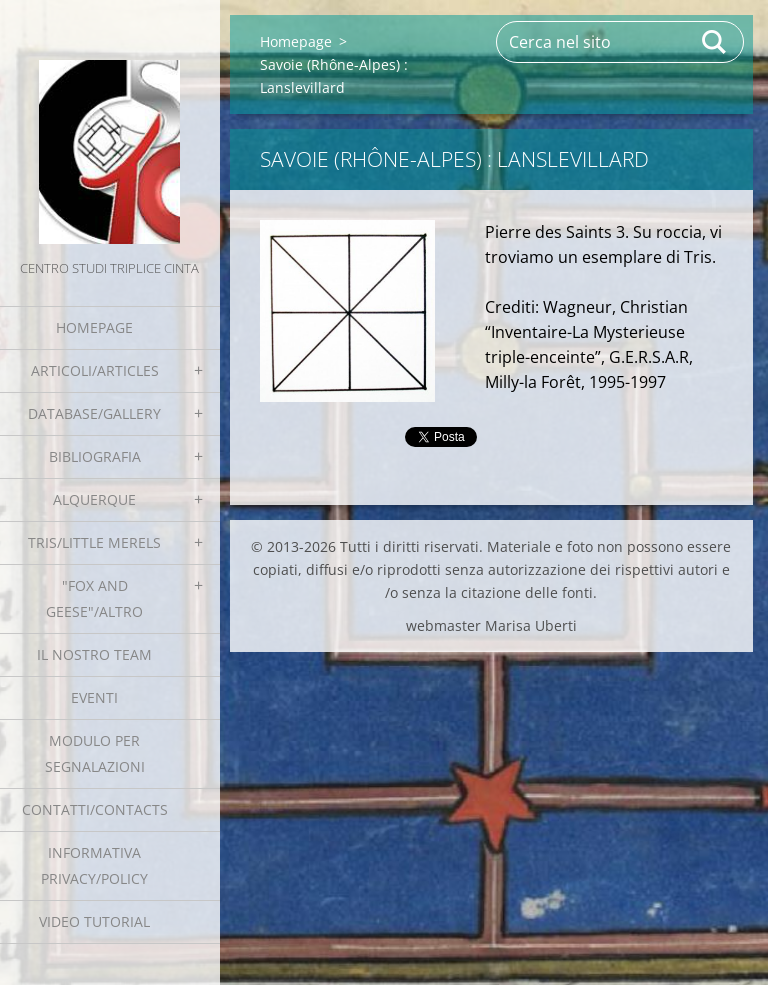  Describe the element at coordinates (94, 542) in the screenshot. I see `Tris/little merels` at that location.